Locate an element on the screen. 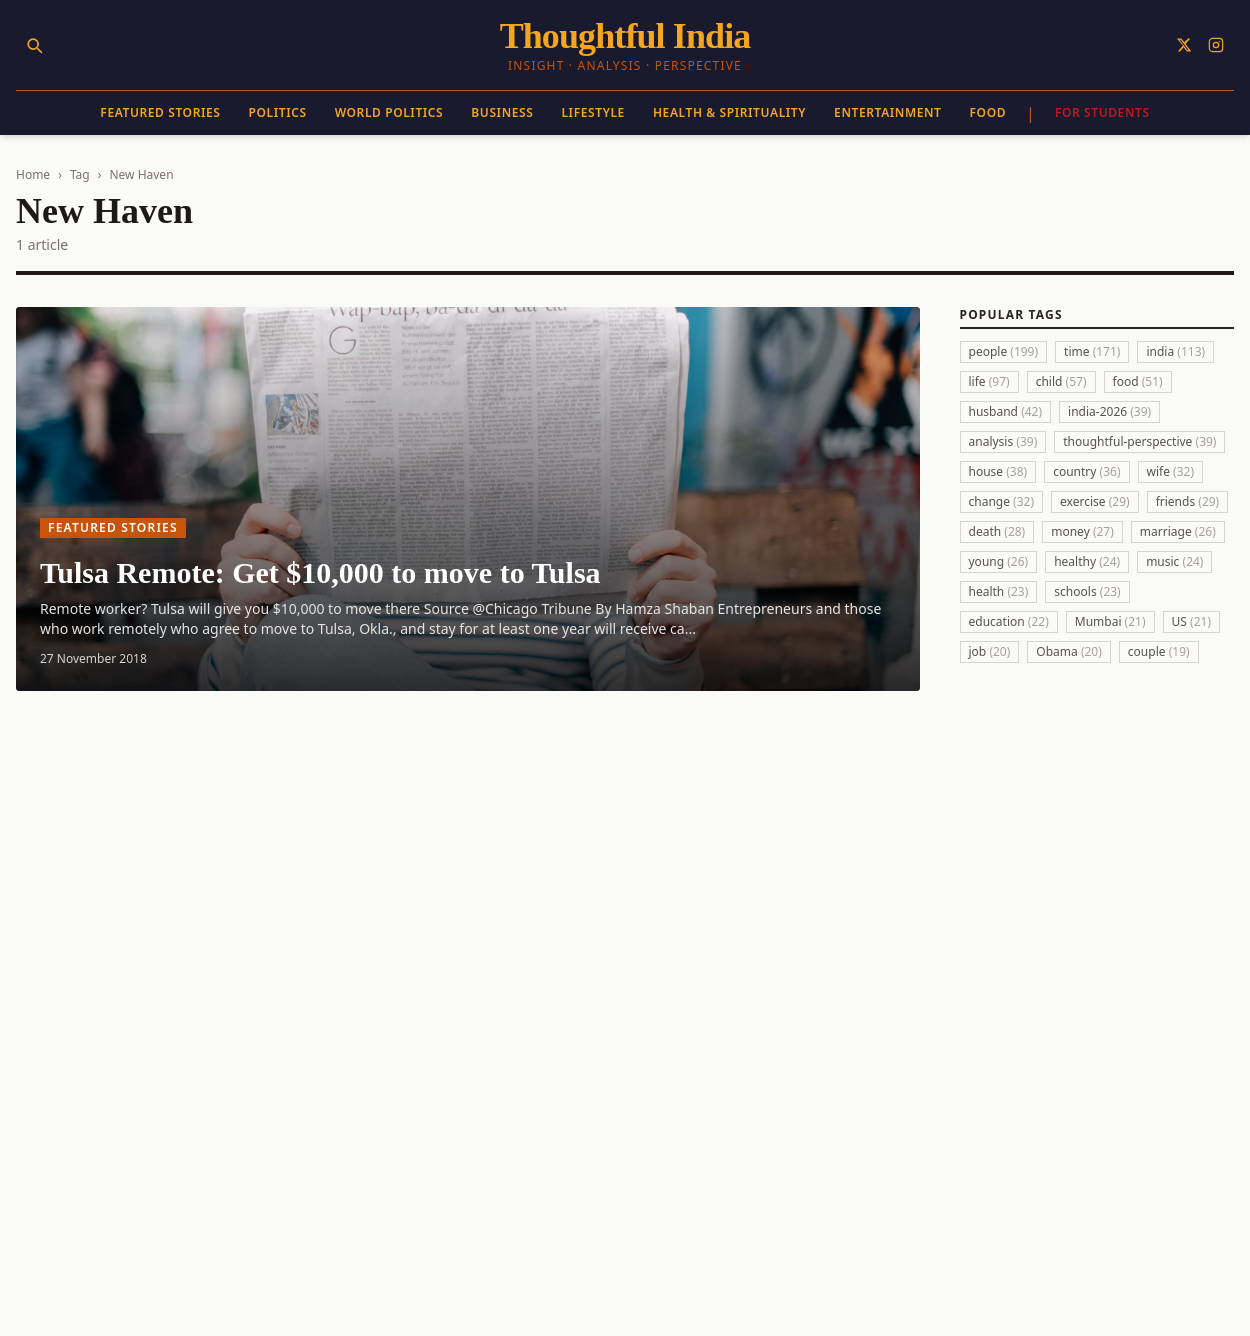  young is located at coordinates (999, 561).